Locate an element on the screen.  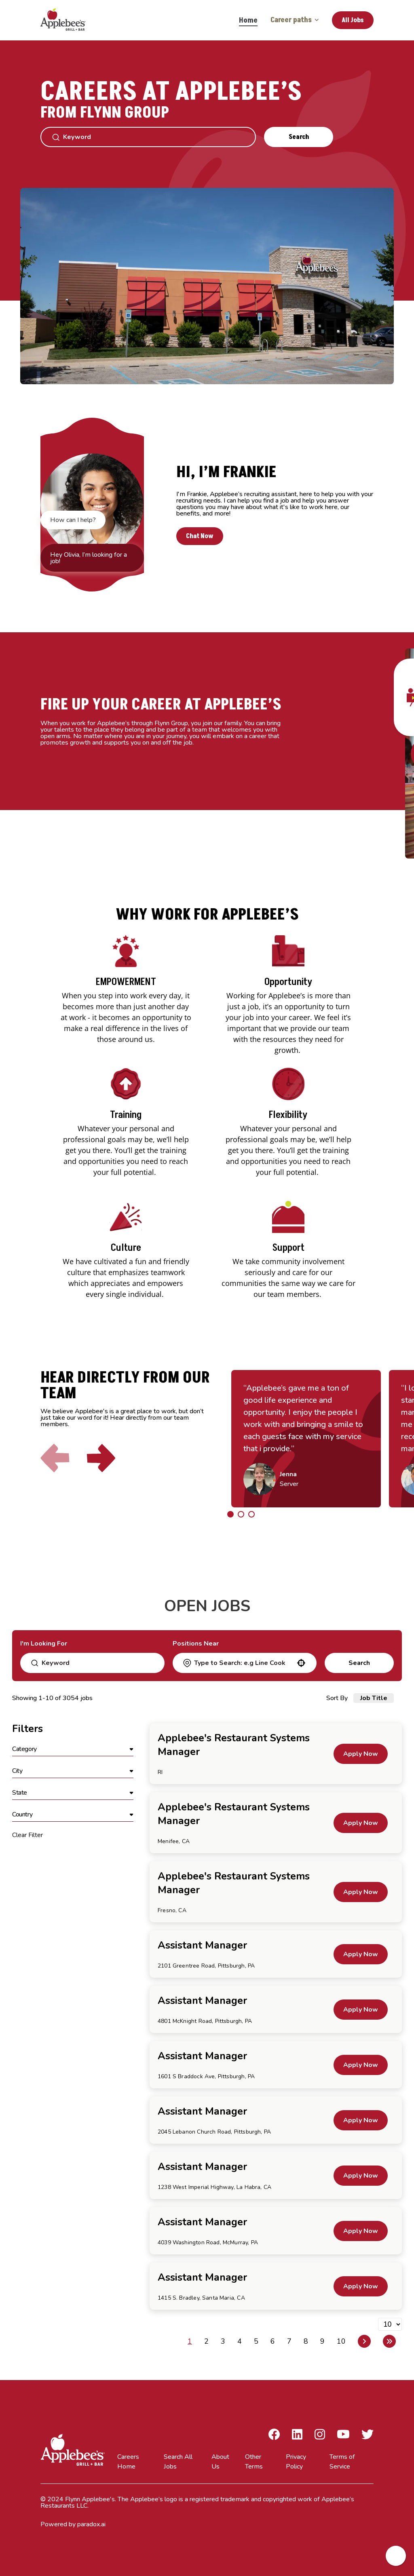
[Last page] is located at coordinates (389, 2341).